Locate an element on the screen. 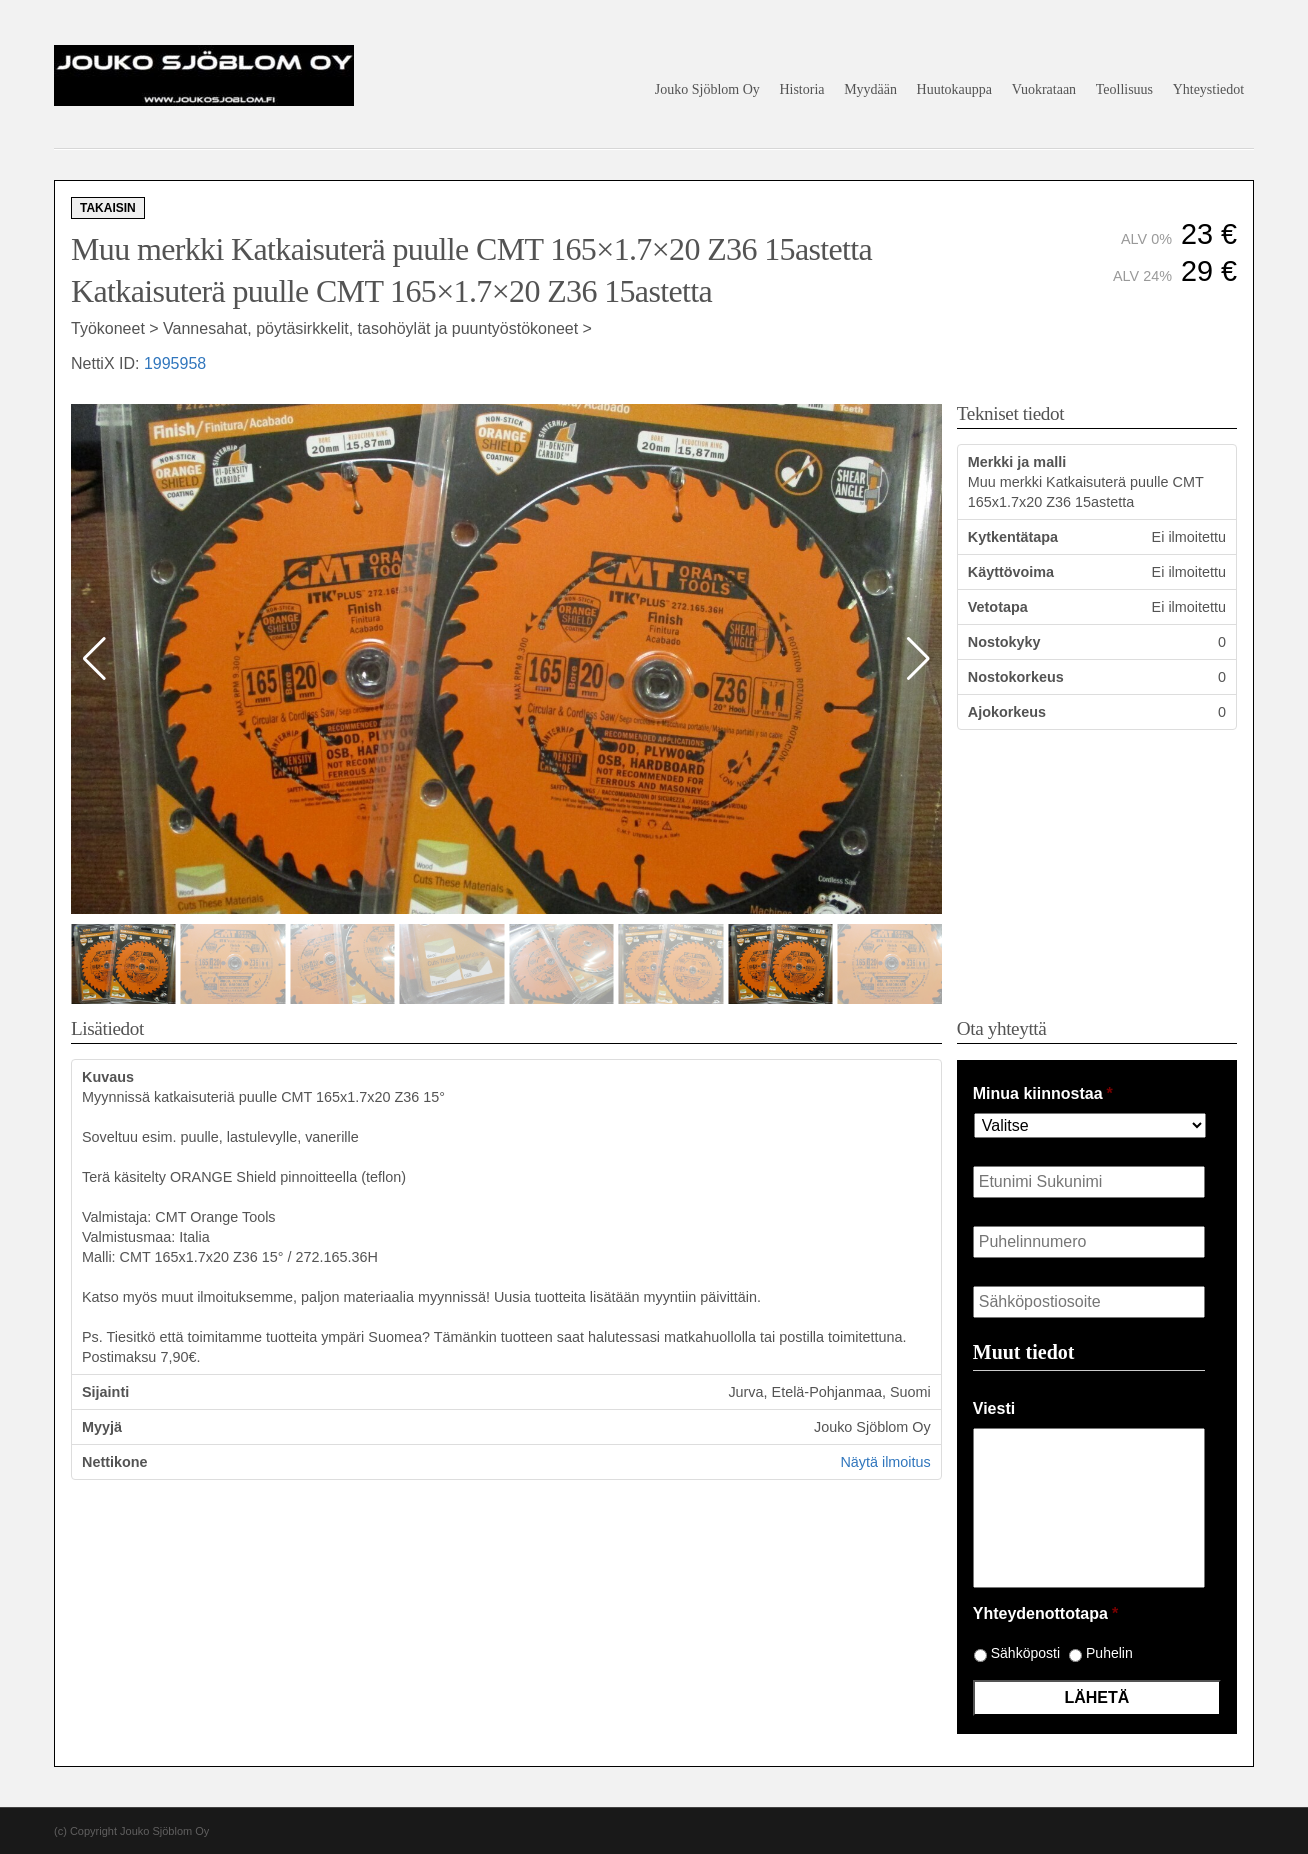  Historia is located at coordinates (801, 89).